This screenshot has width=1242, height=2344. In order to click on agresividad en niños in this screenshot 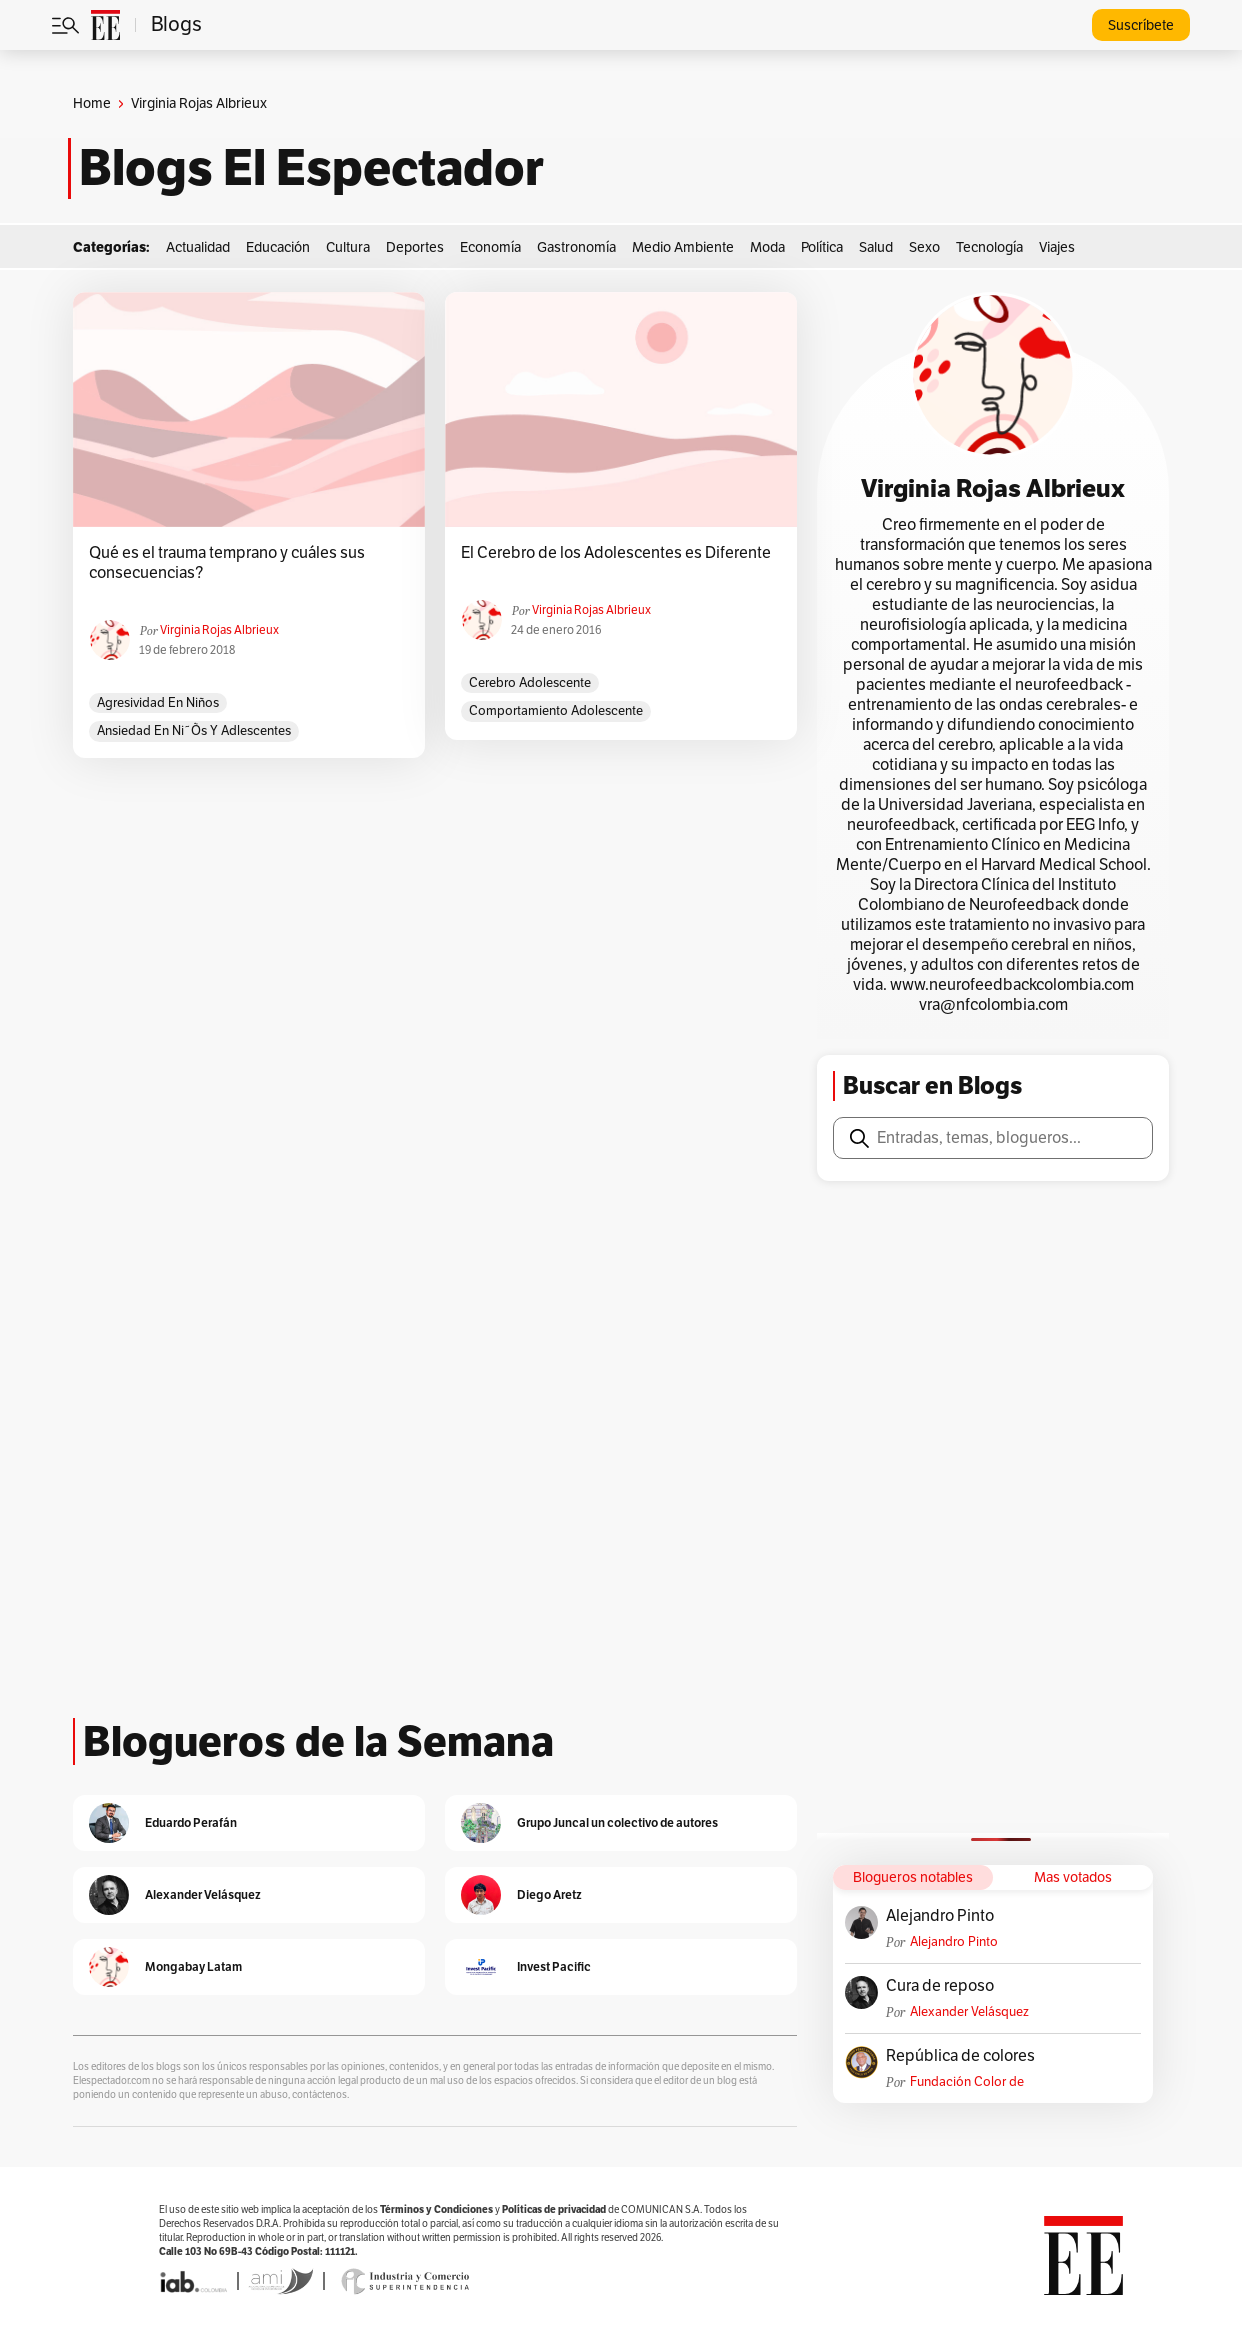, I will do `click(158, 703)`.